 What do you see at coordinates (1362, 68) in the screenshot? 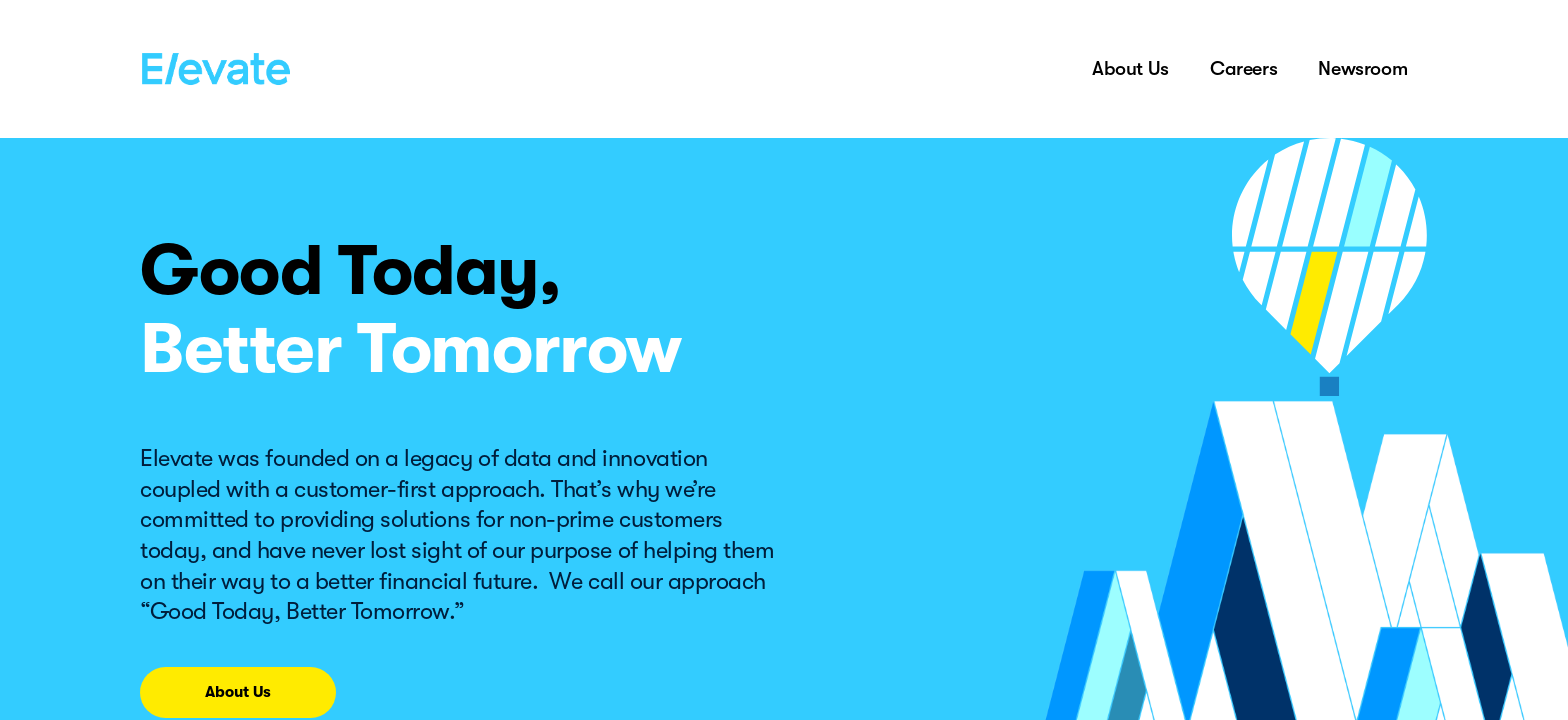
I see `Newsroom` at bounding box center [1362, 68].